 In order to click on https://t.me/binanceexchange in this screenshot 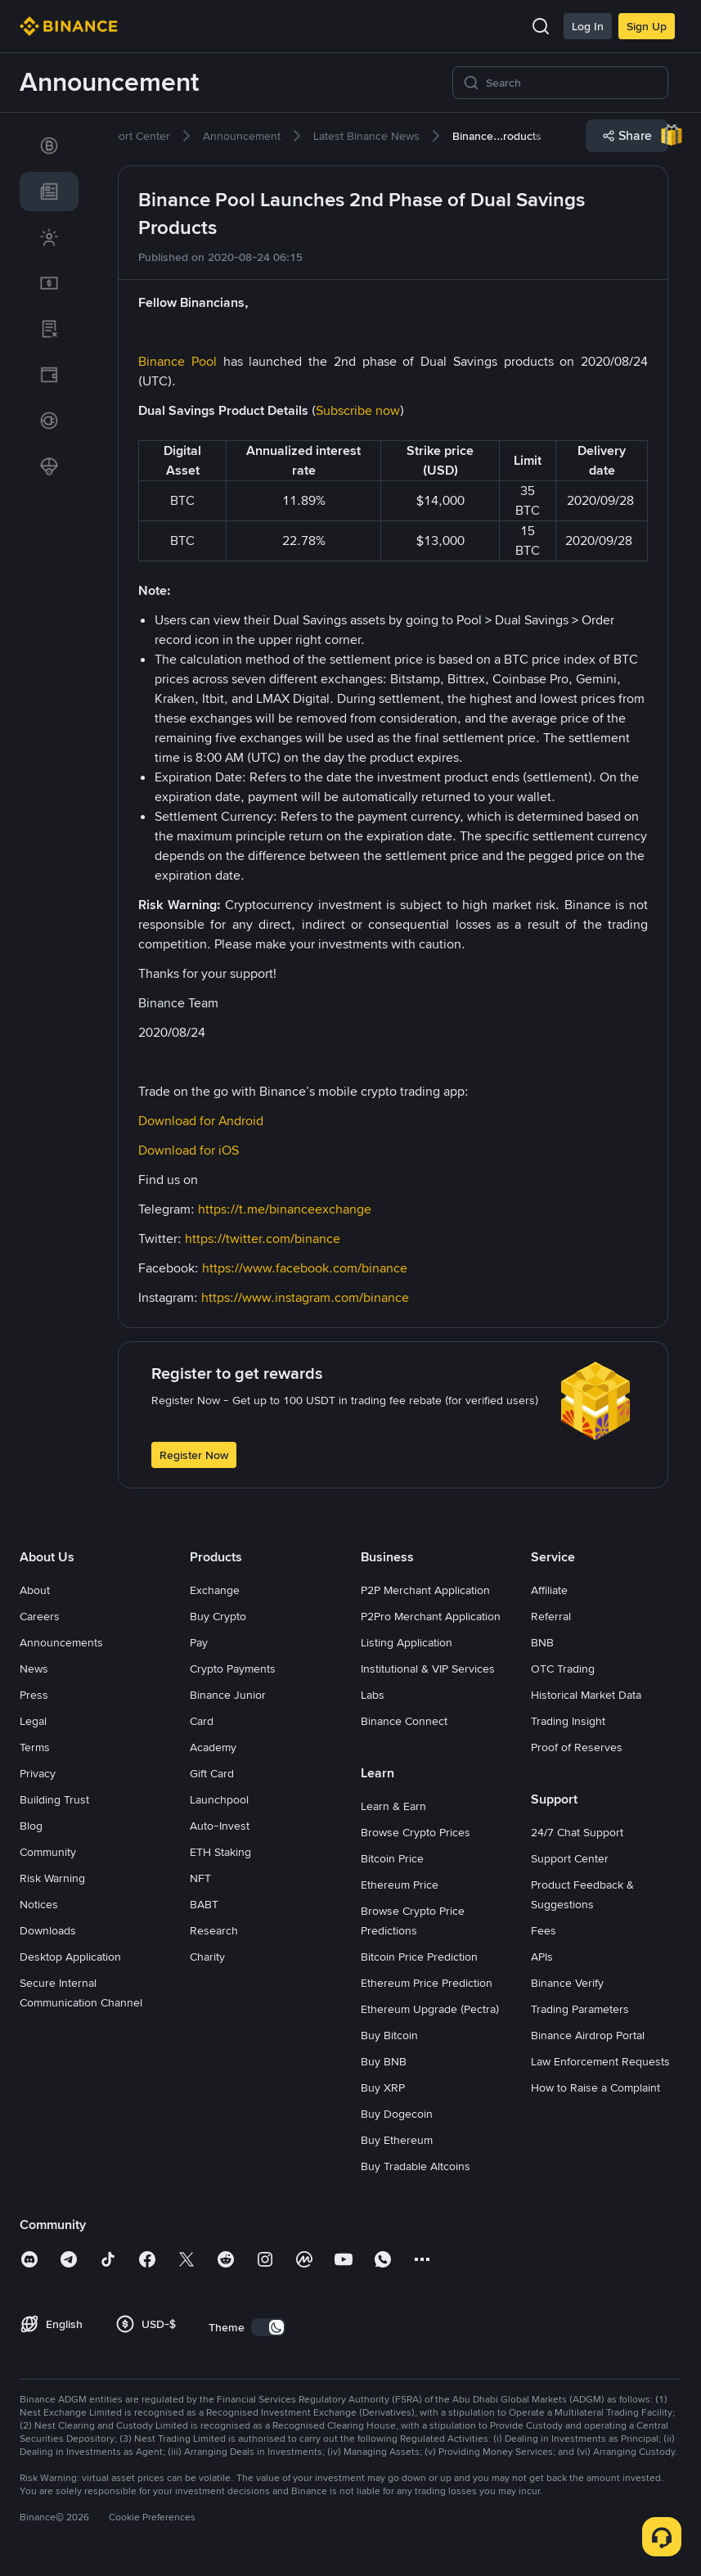, I will do `click(284, 1209)`.